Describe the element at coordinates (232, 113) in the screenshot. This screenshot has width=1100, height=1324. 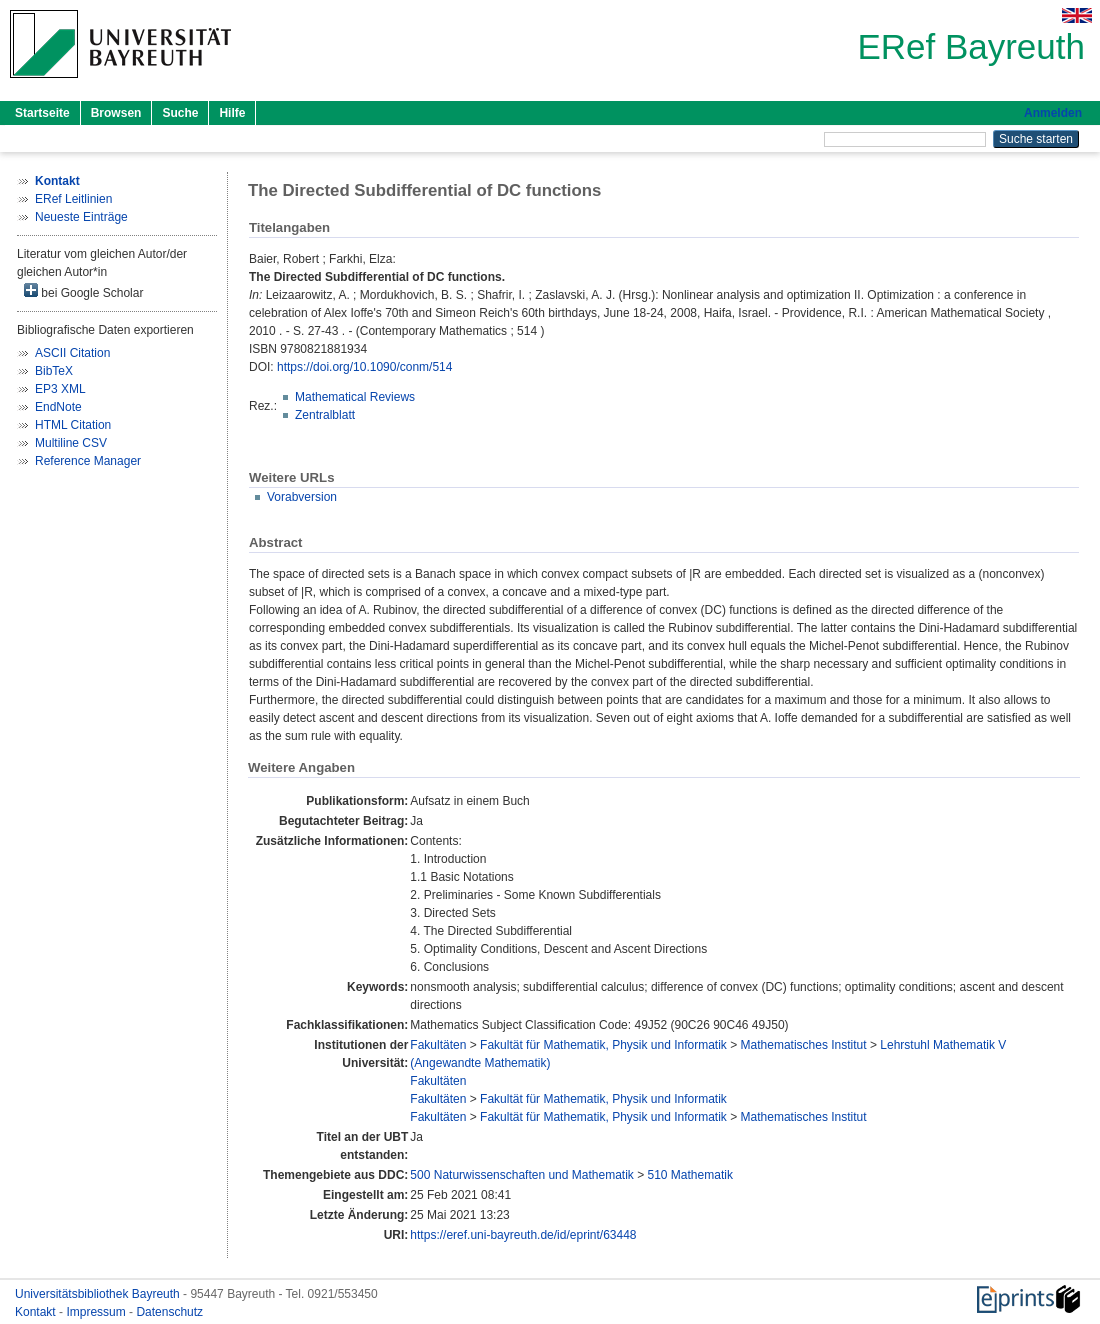
I see `Hilfe` at that location.